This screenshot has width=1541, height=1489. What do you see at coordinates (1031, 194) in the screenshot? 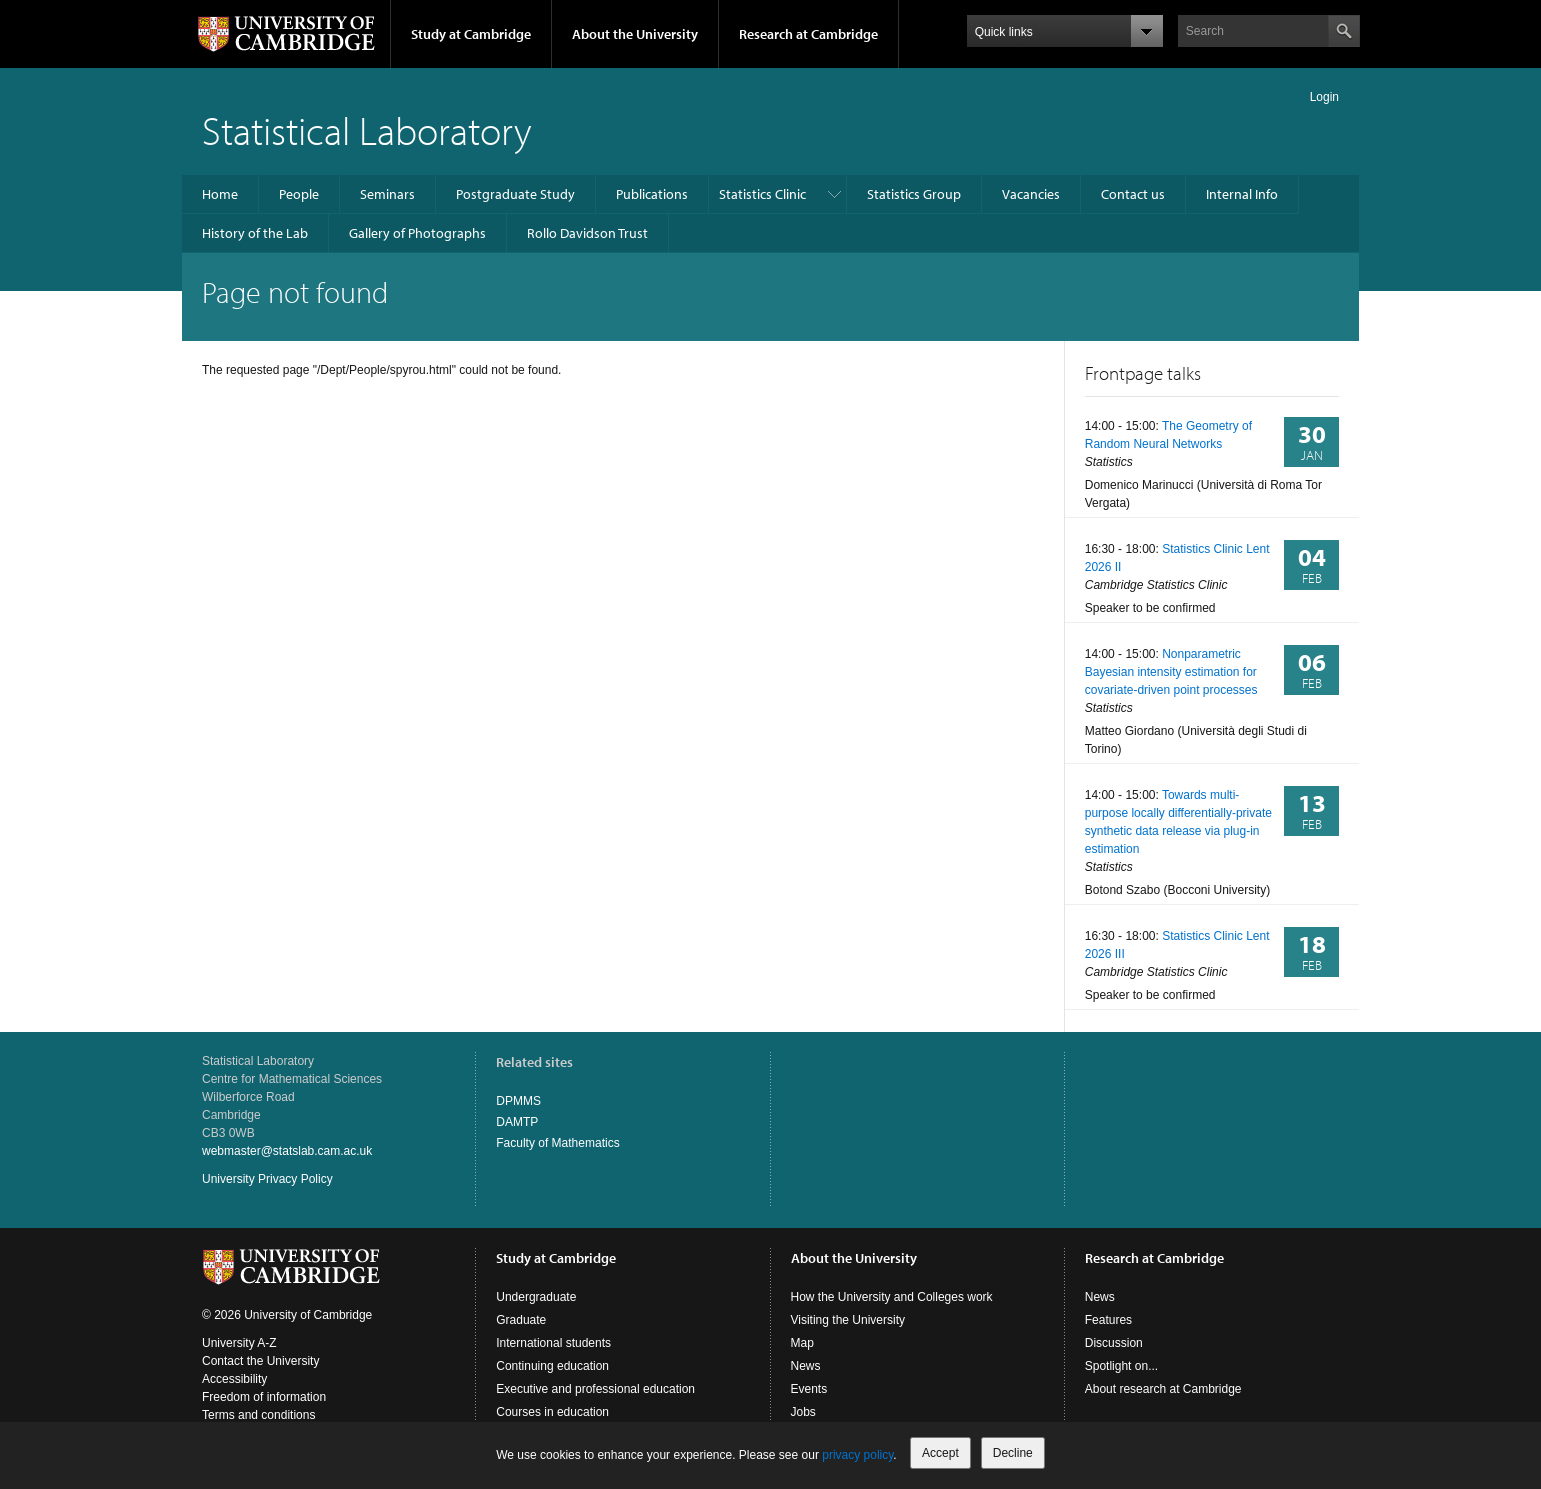
I see `Vacancies` at bounding box center [1031, 194].